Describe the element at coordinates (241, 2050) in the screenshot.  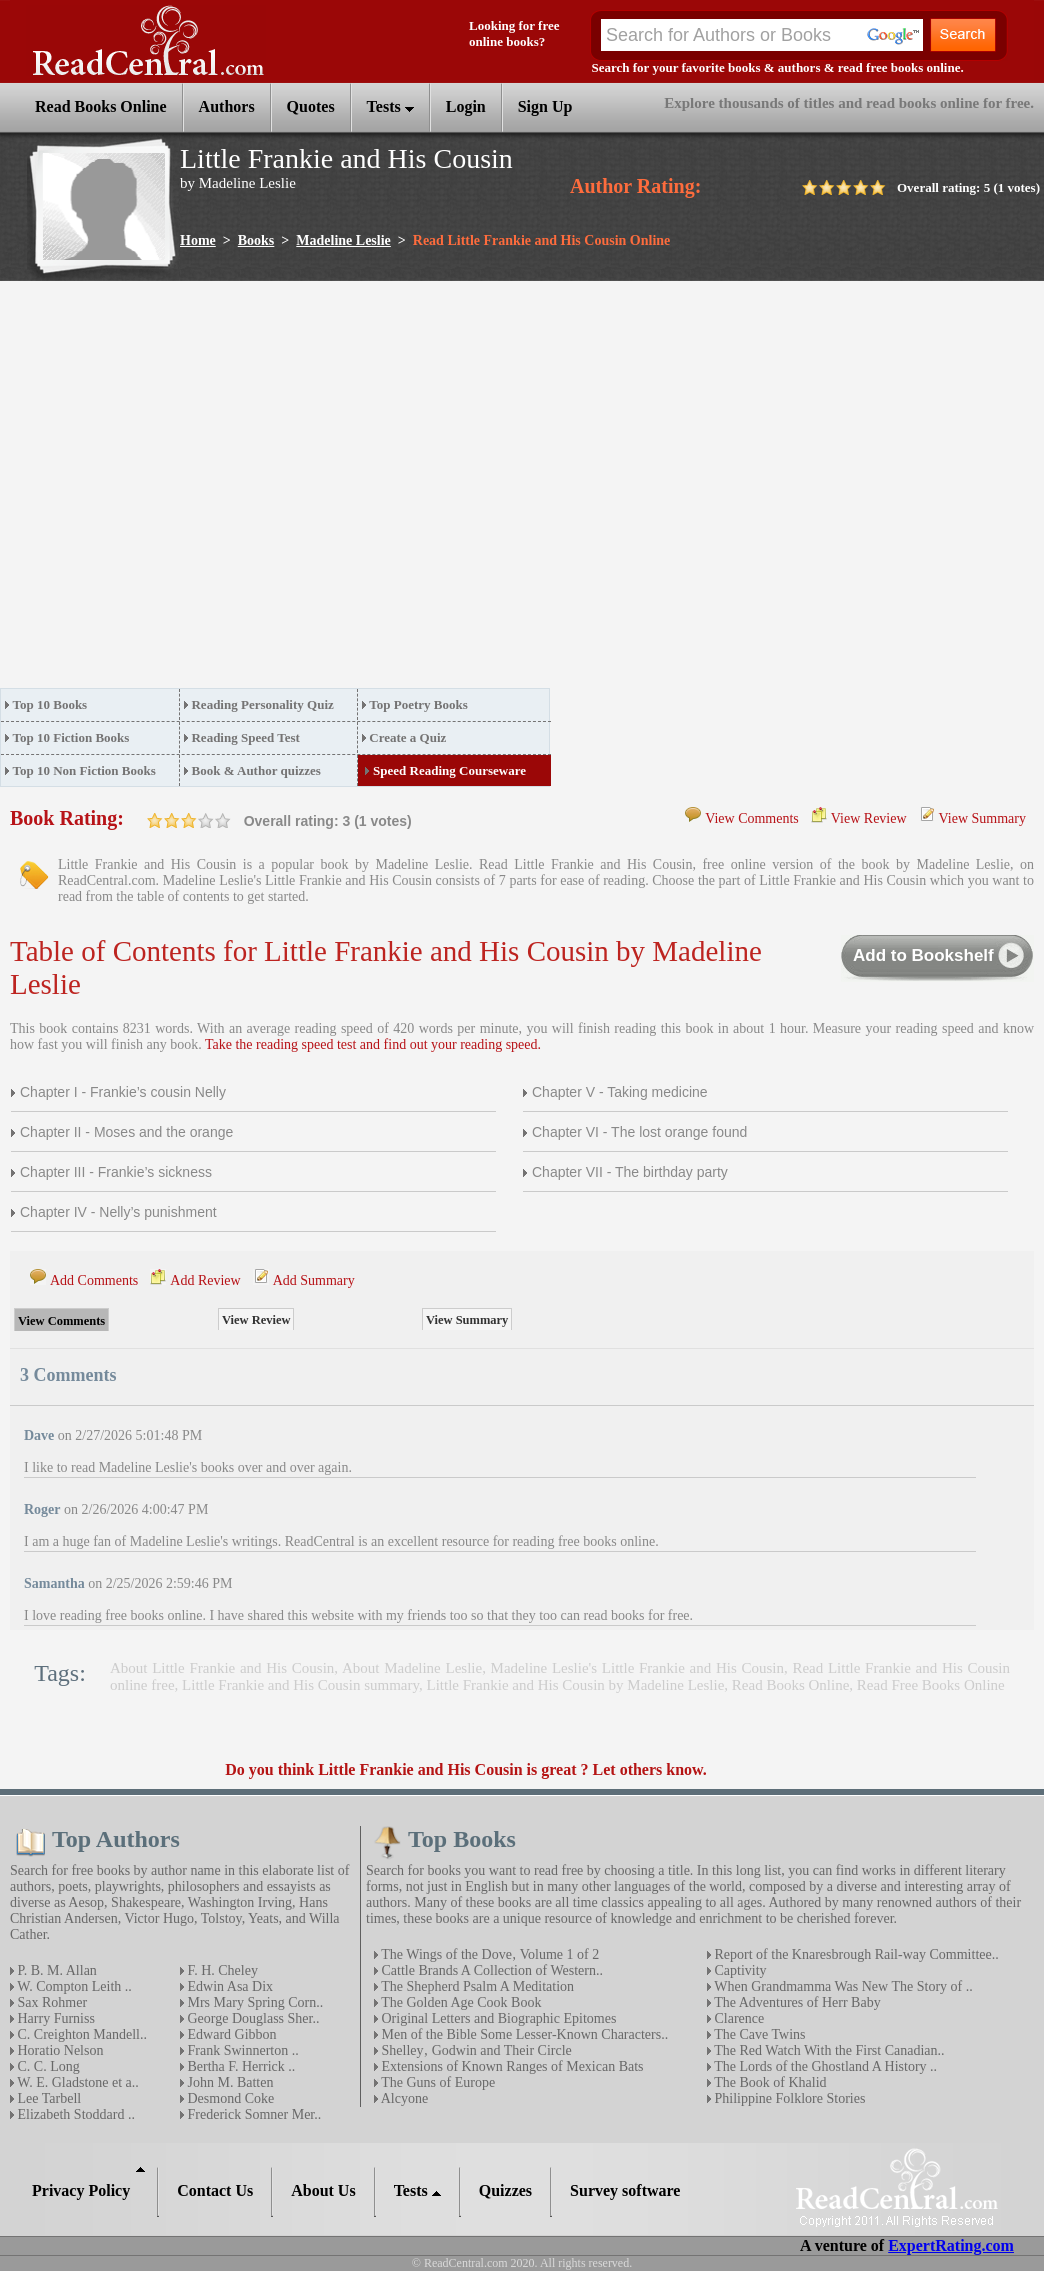
I see `Frank Swinnerton ..` at that location.